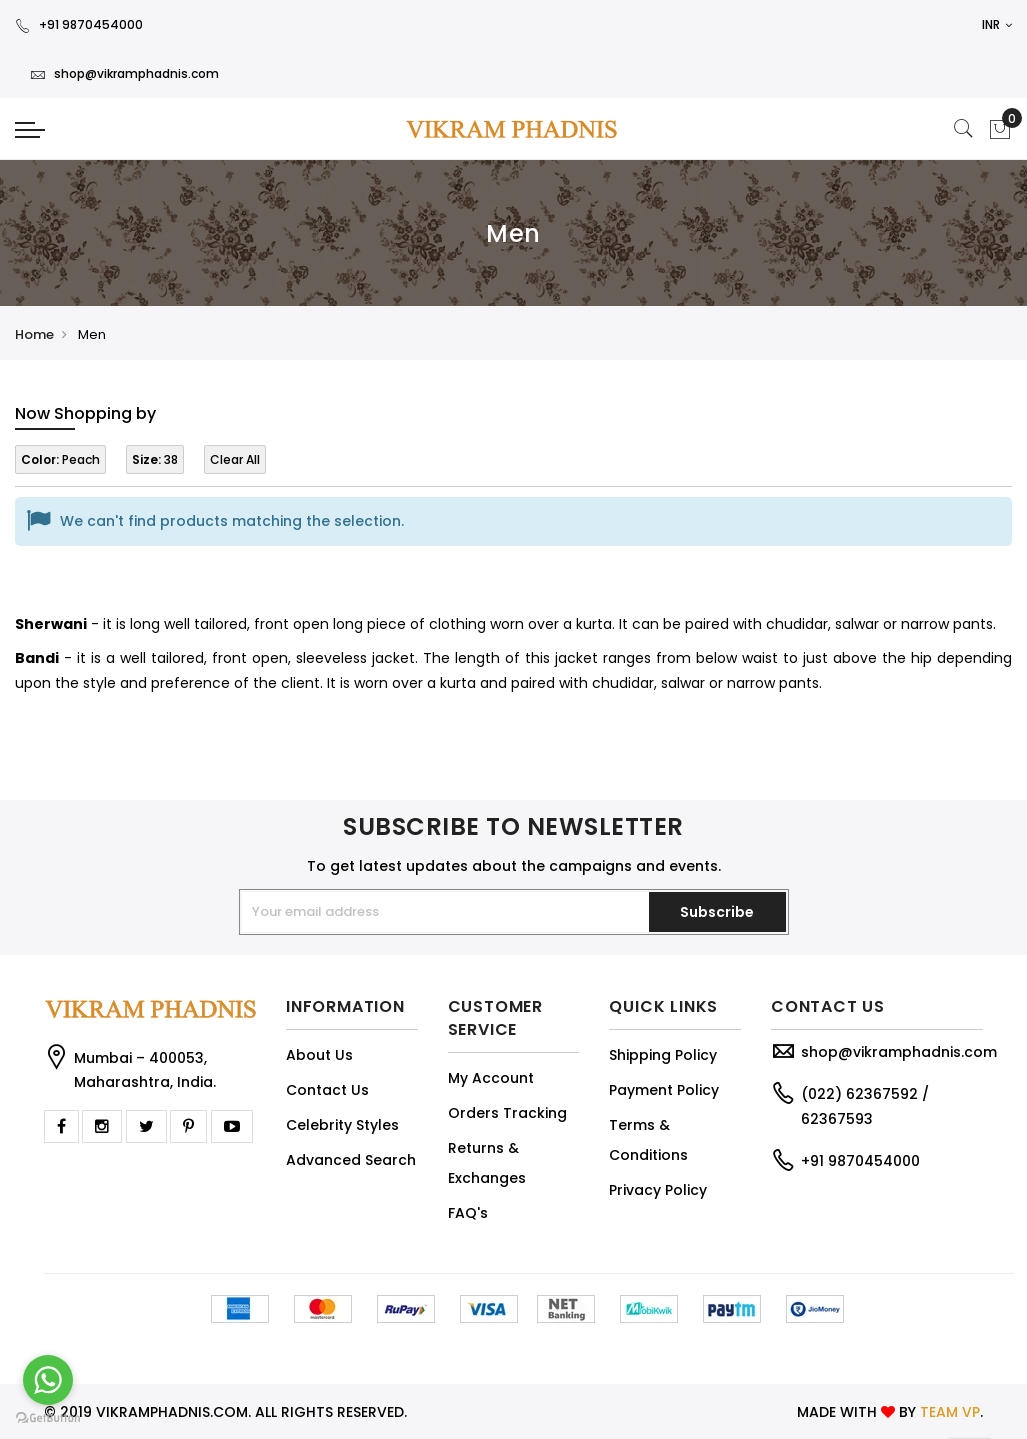  Describe the element at coordinates (48, 1380) in the screenshot. I see `[Go to whatsapp]` at that location.